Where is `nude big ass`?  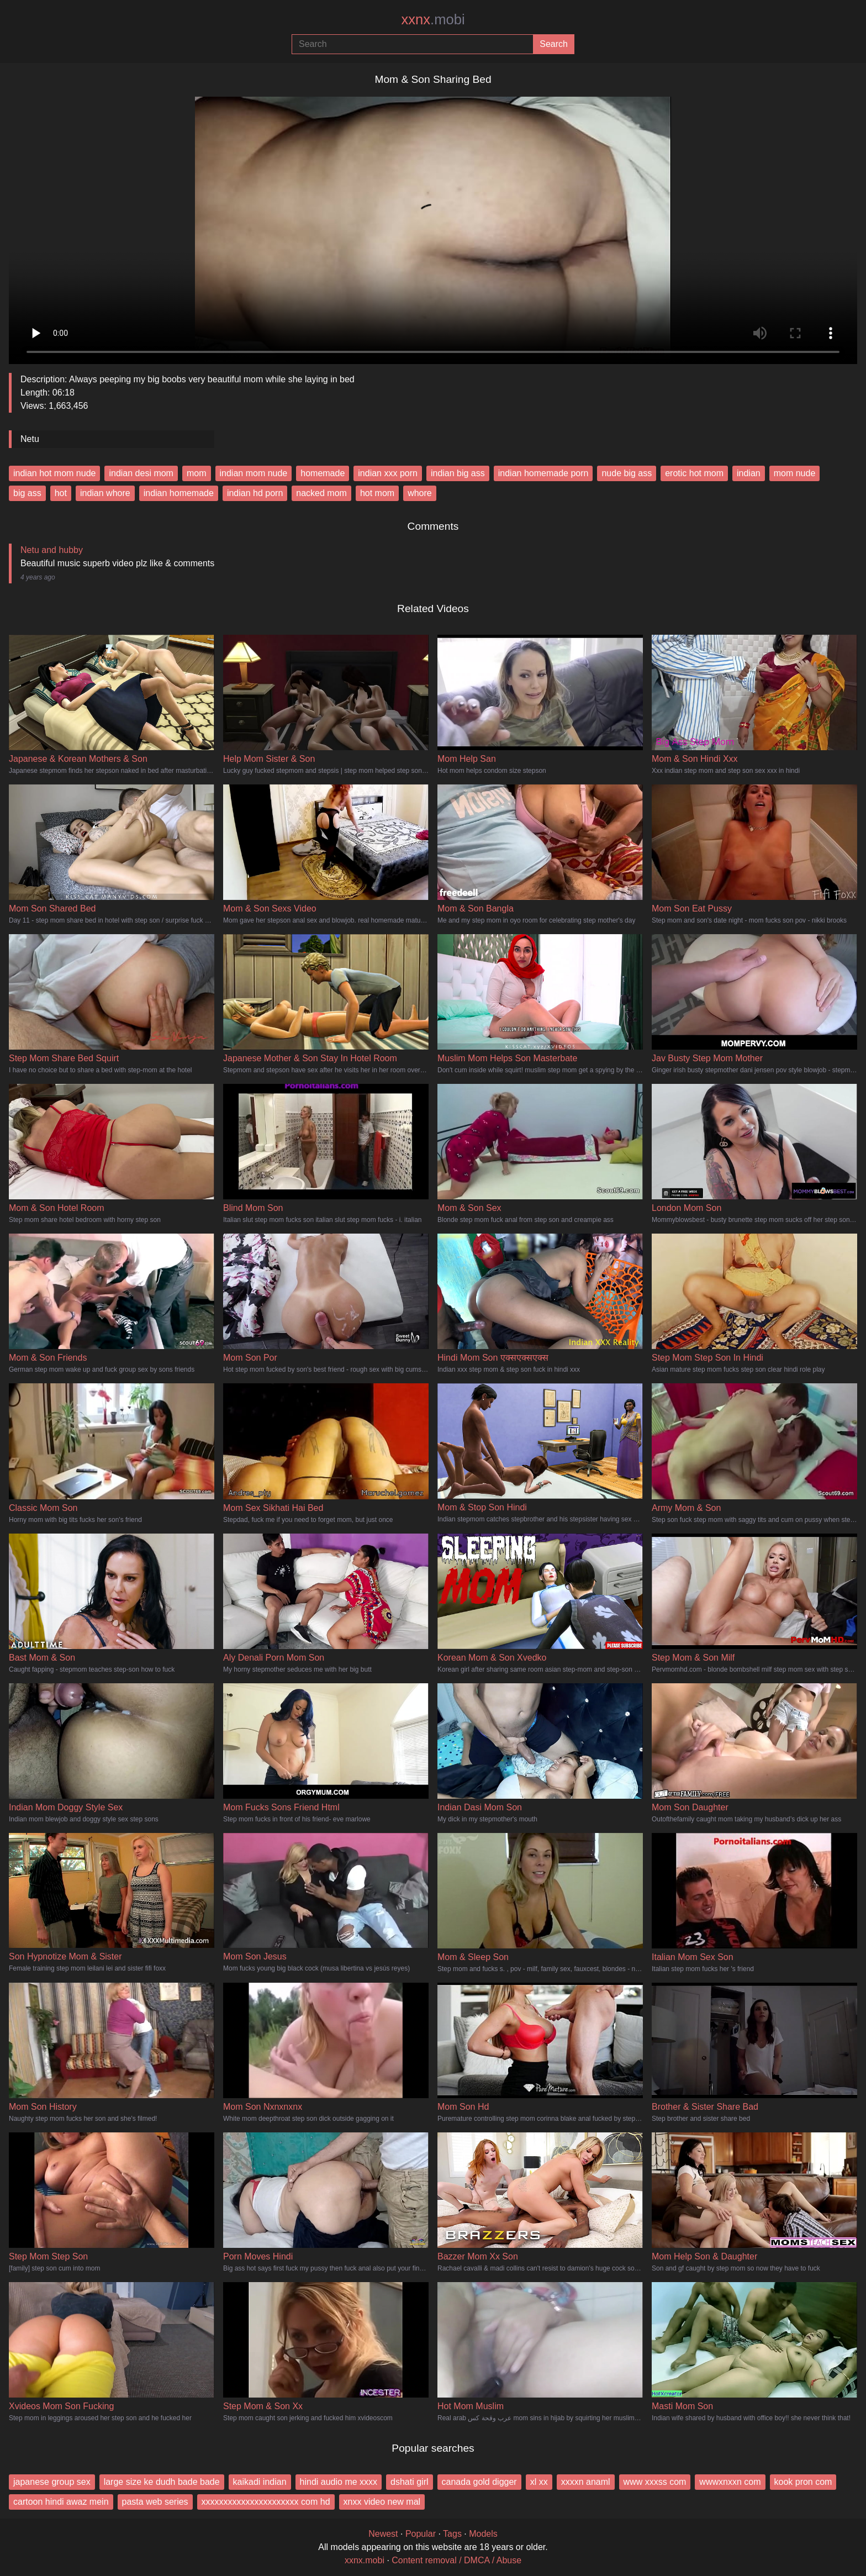 nude big ass is located at coordinates (626, 473).